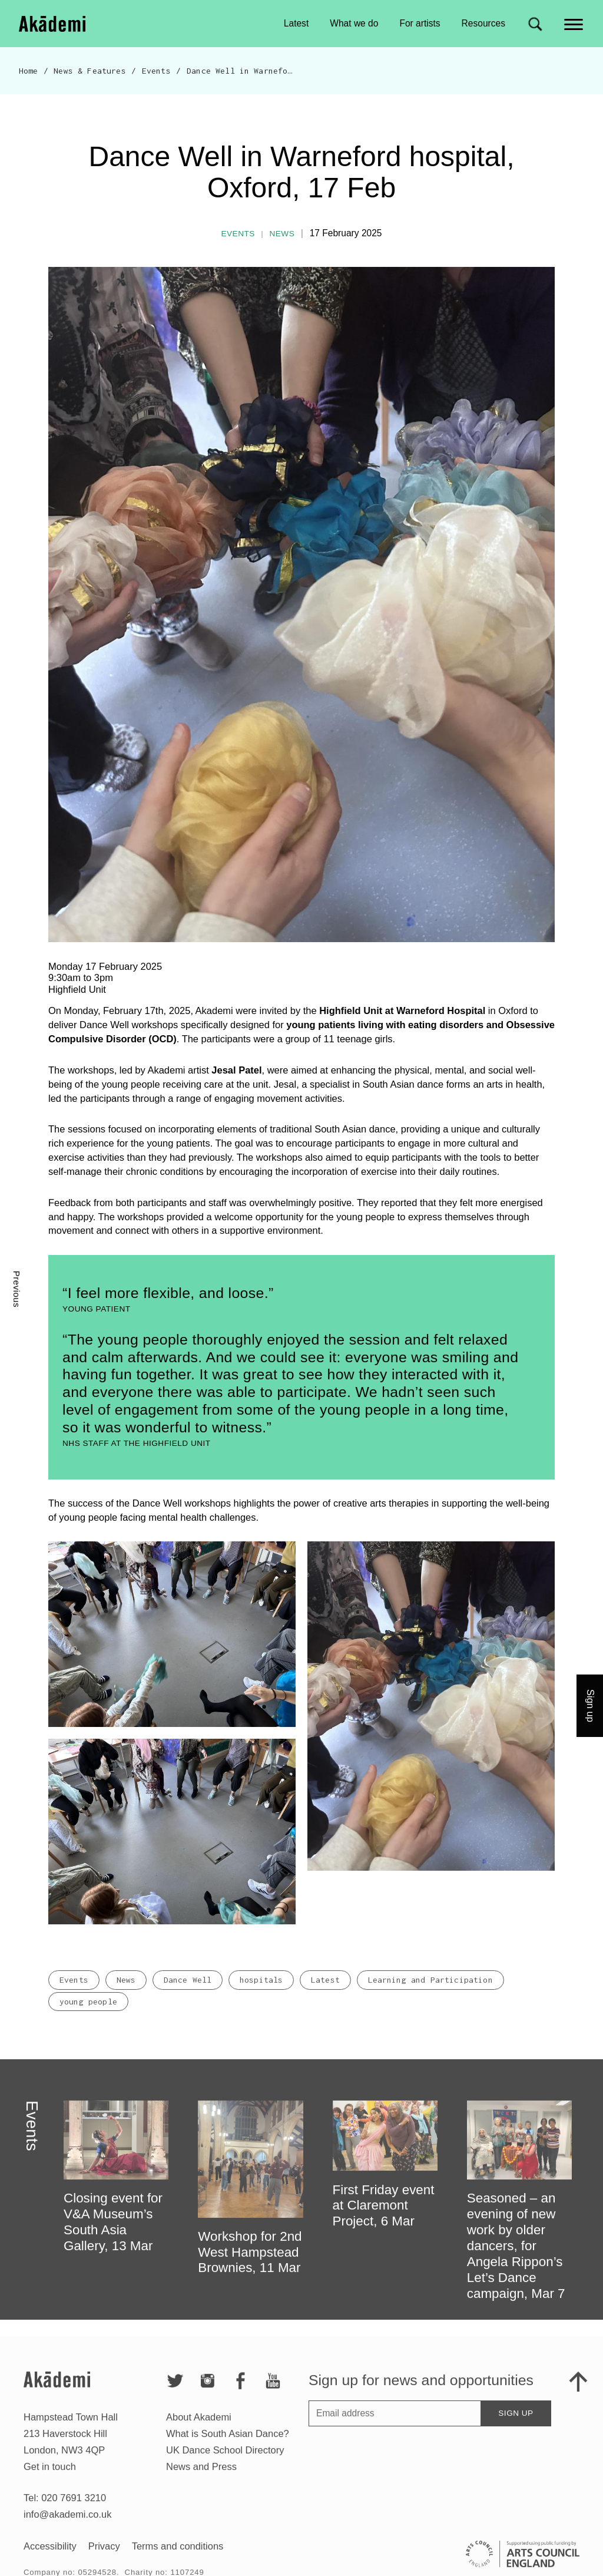  Describe the element at coordinates (89, 70) in the screenshot. I see `News & Features` at that location.